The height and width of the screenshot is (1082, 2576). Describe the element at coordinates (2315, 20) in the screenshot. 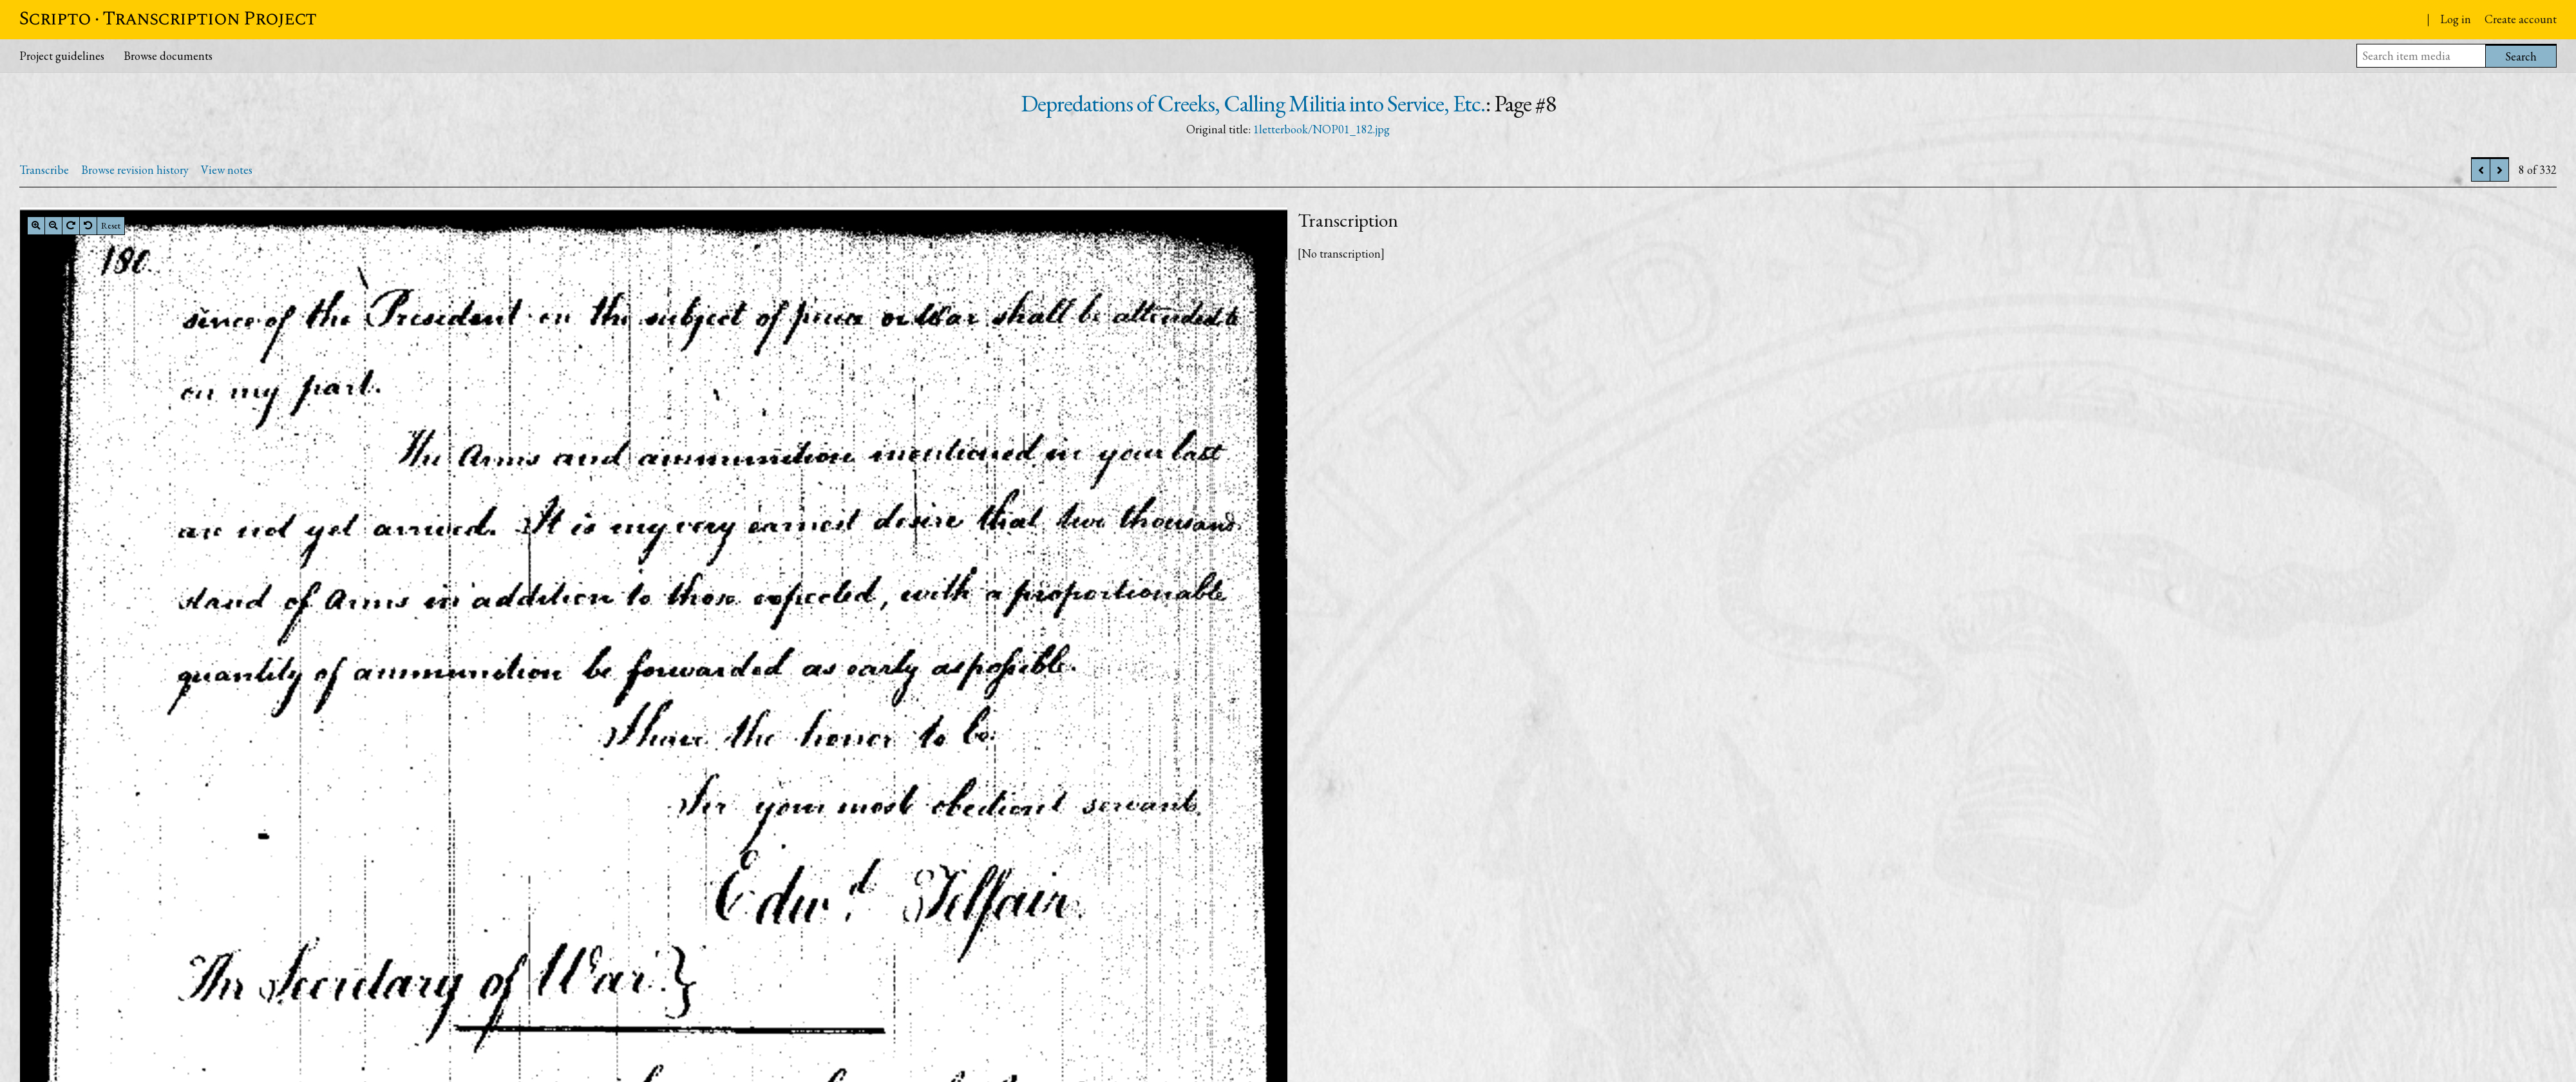

I see `Papers of the War Department` at that location.